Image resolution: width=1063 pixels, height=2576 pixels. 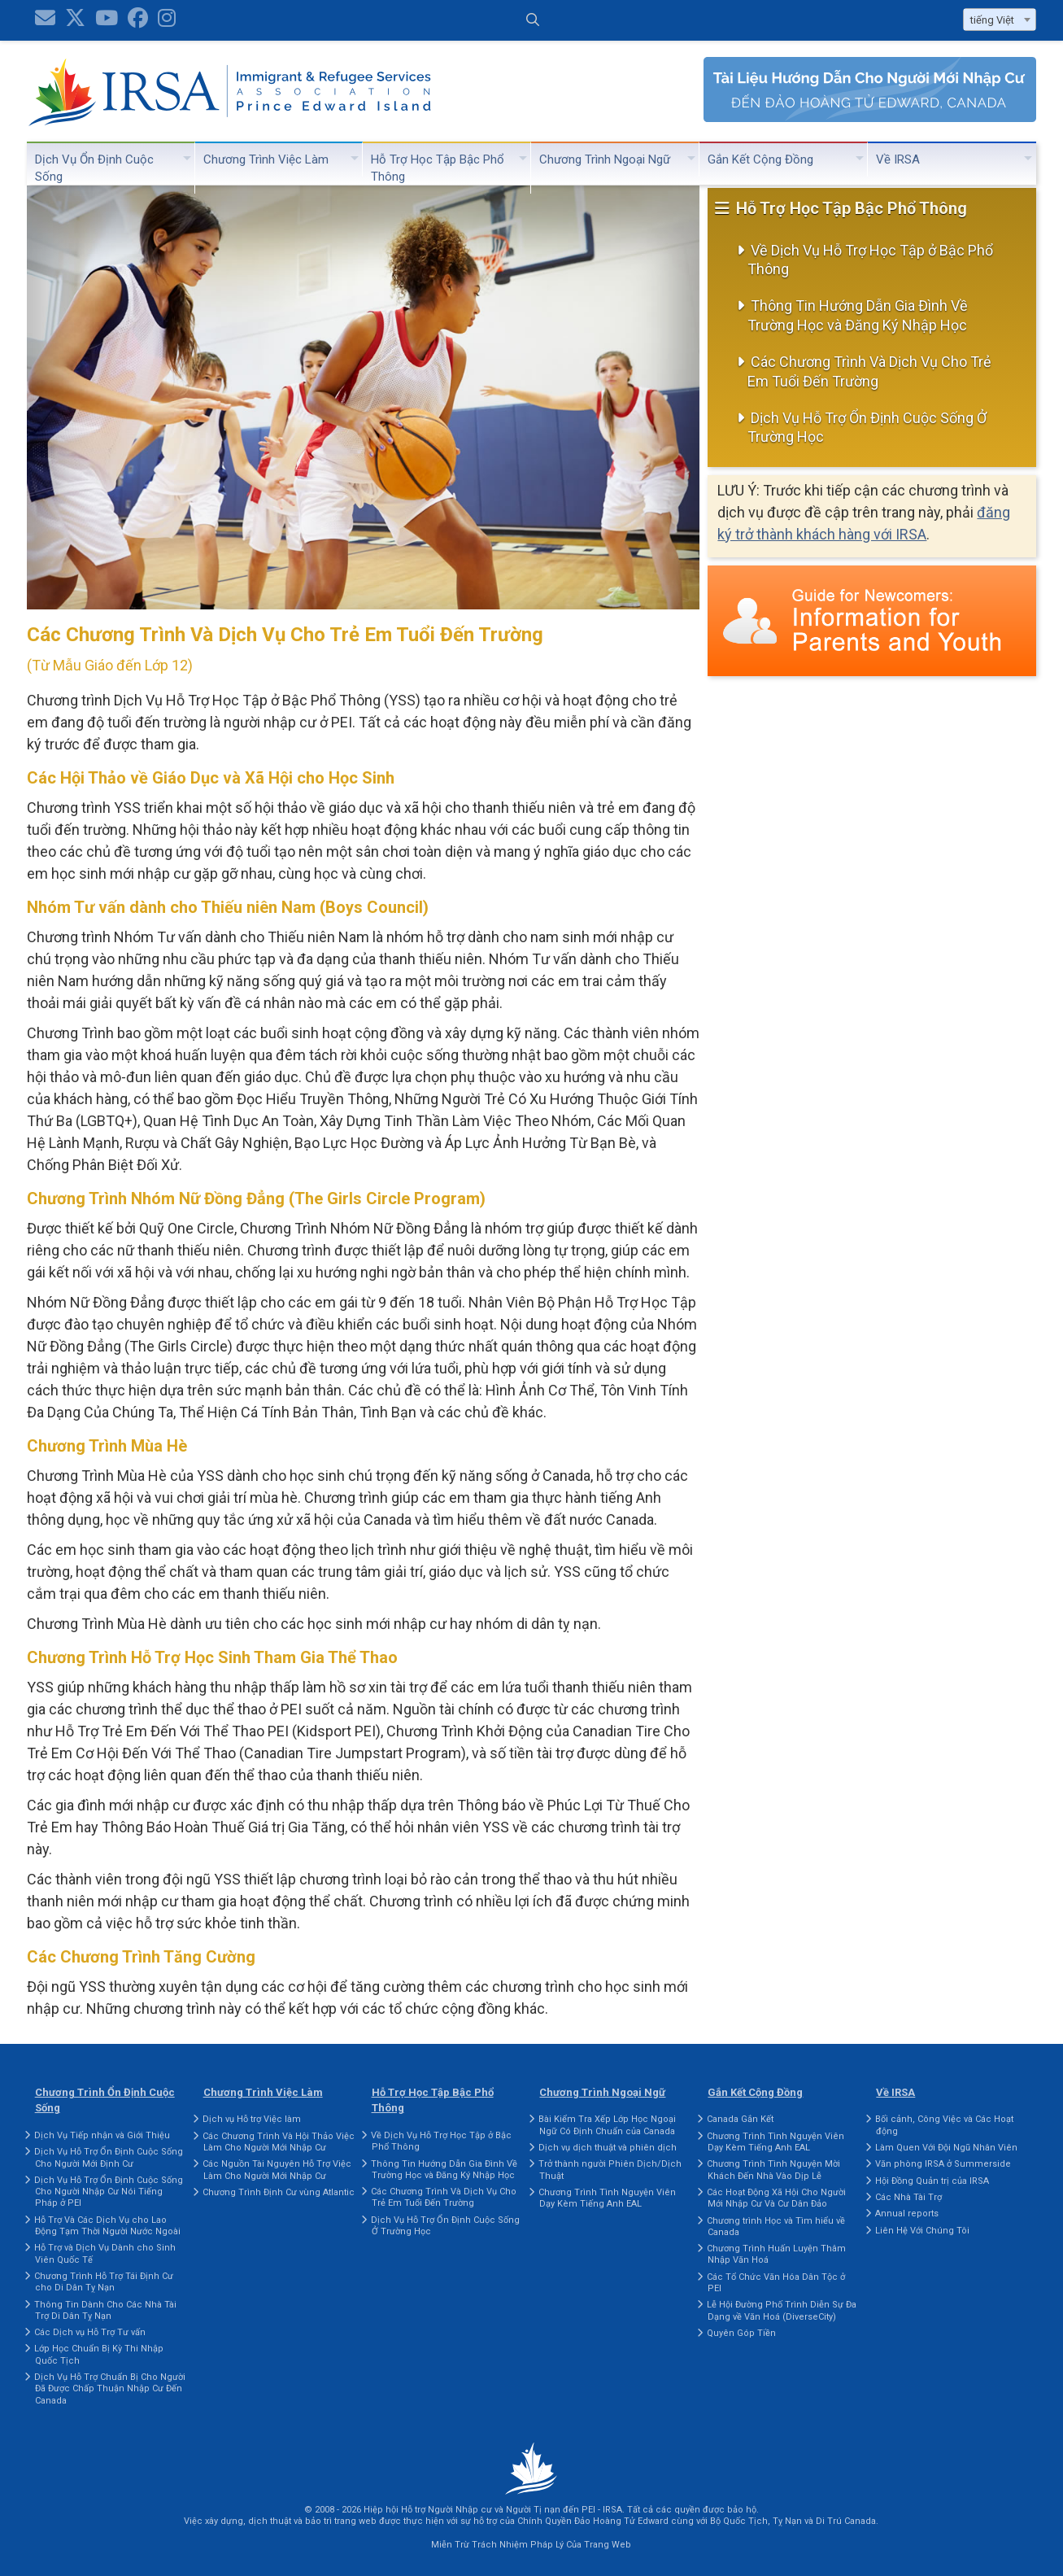 I want to click on Bộ Quốc Tịch, Tỵ Nạn và Di Trú Canada, so click(x=793, y=2521).